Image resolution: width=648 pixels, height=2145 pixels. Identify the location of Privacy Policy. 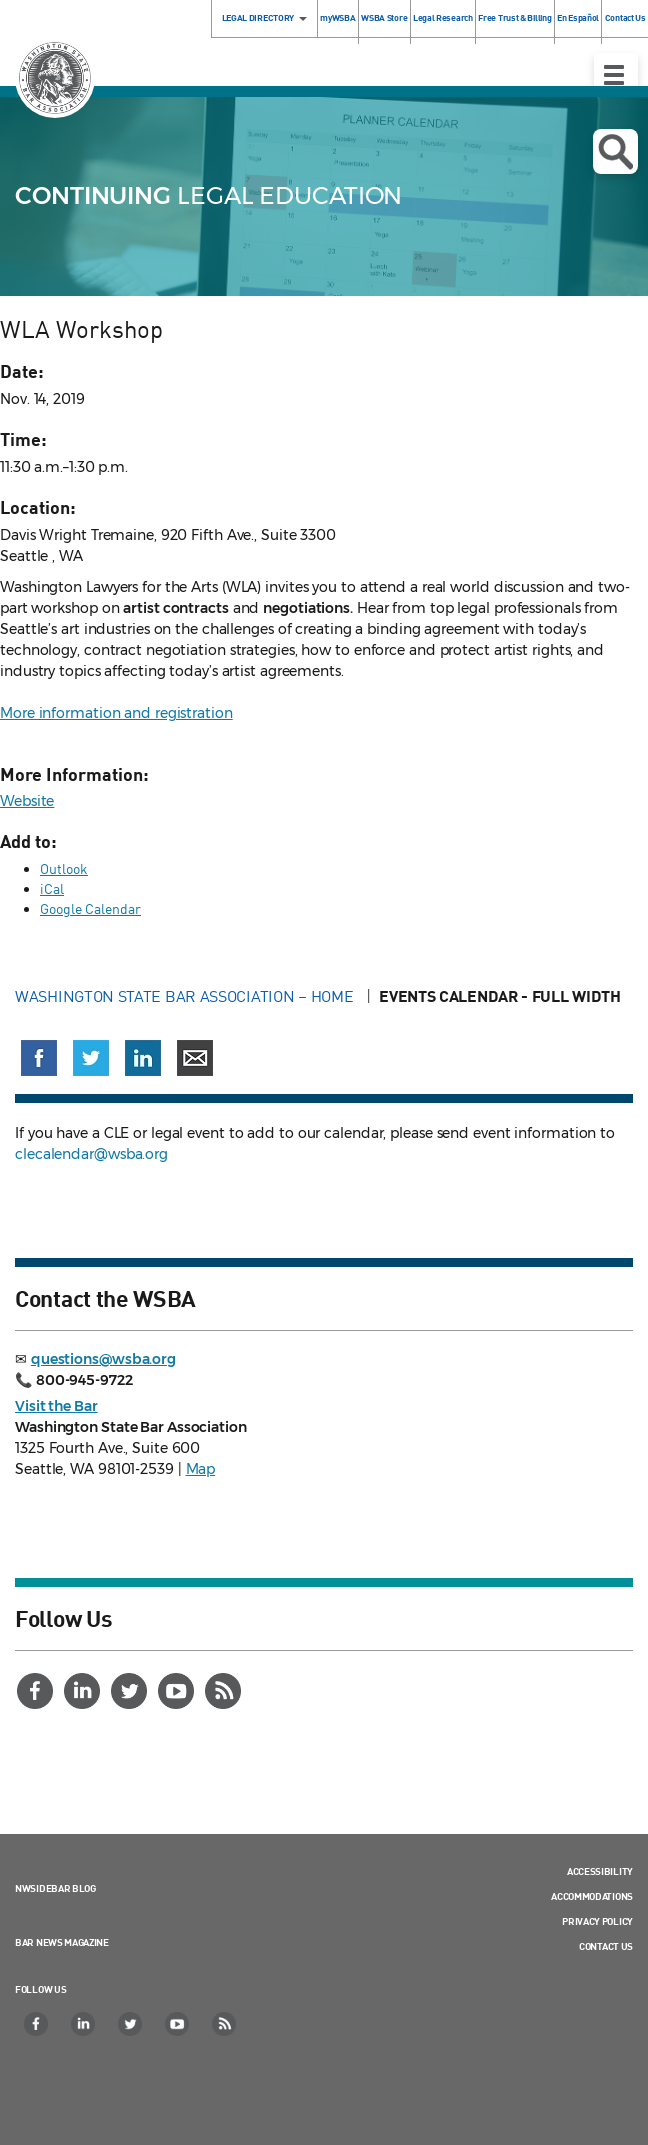
(597, 1921).